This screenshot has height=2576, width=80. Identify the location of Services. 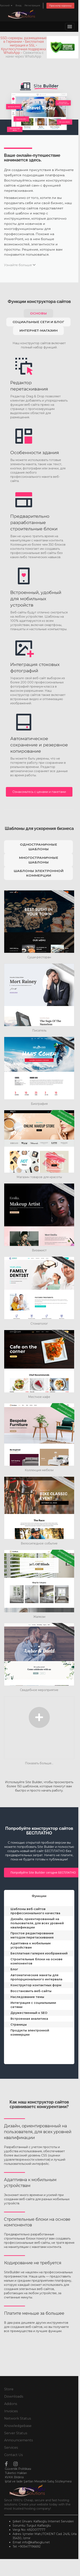
(11, 2448).